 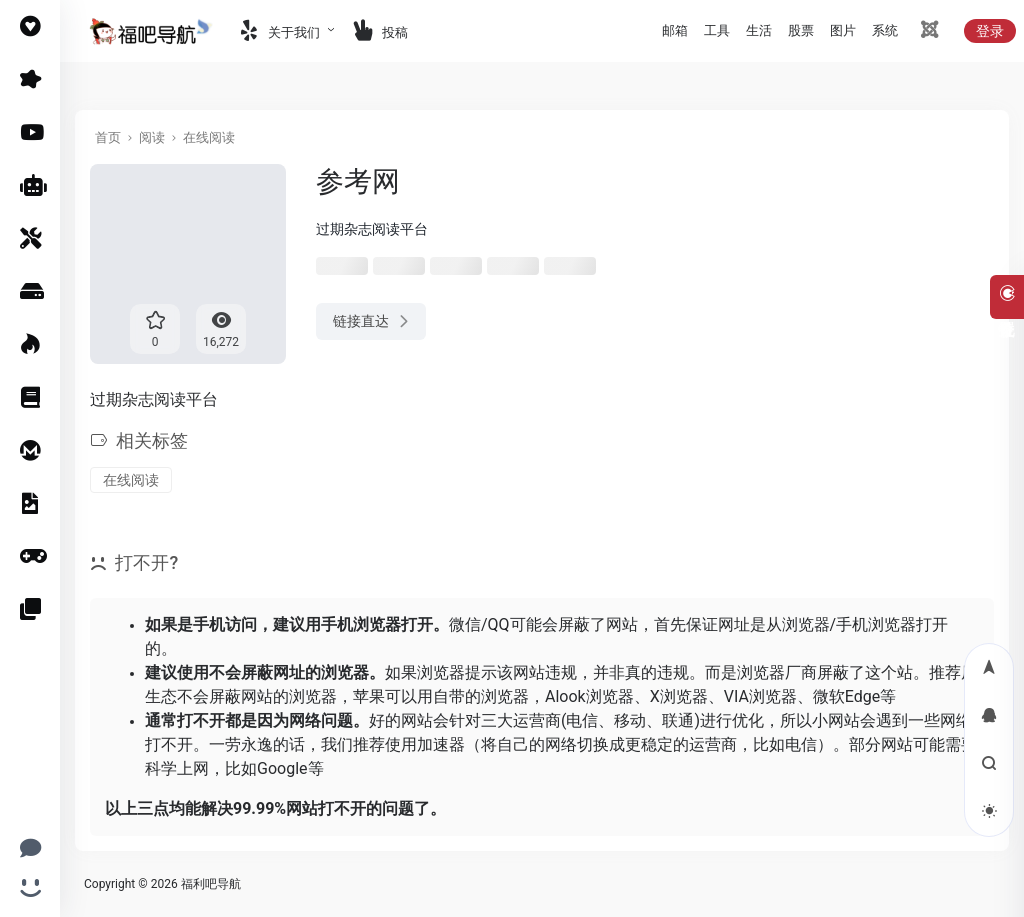 What do you see at coordinates (990, 31) in the screenshot?
I see `登录` at bounding box center [990, 31].